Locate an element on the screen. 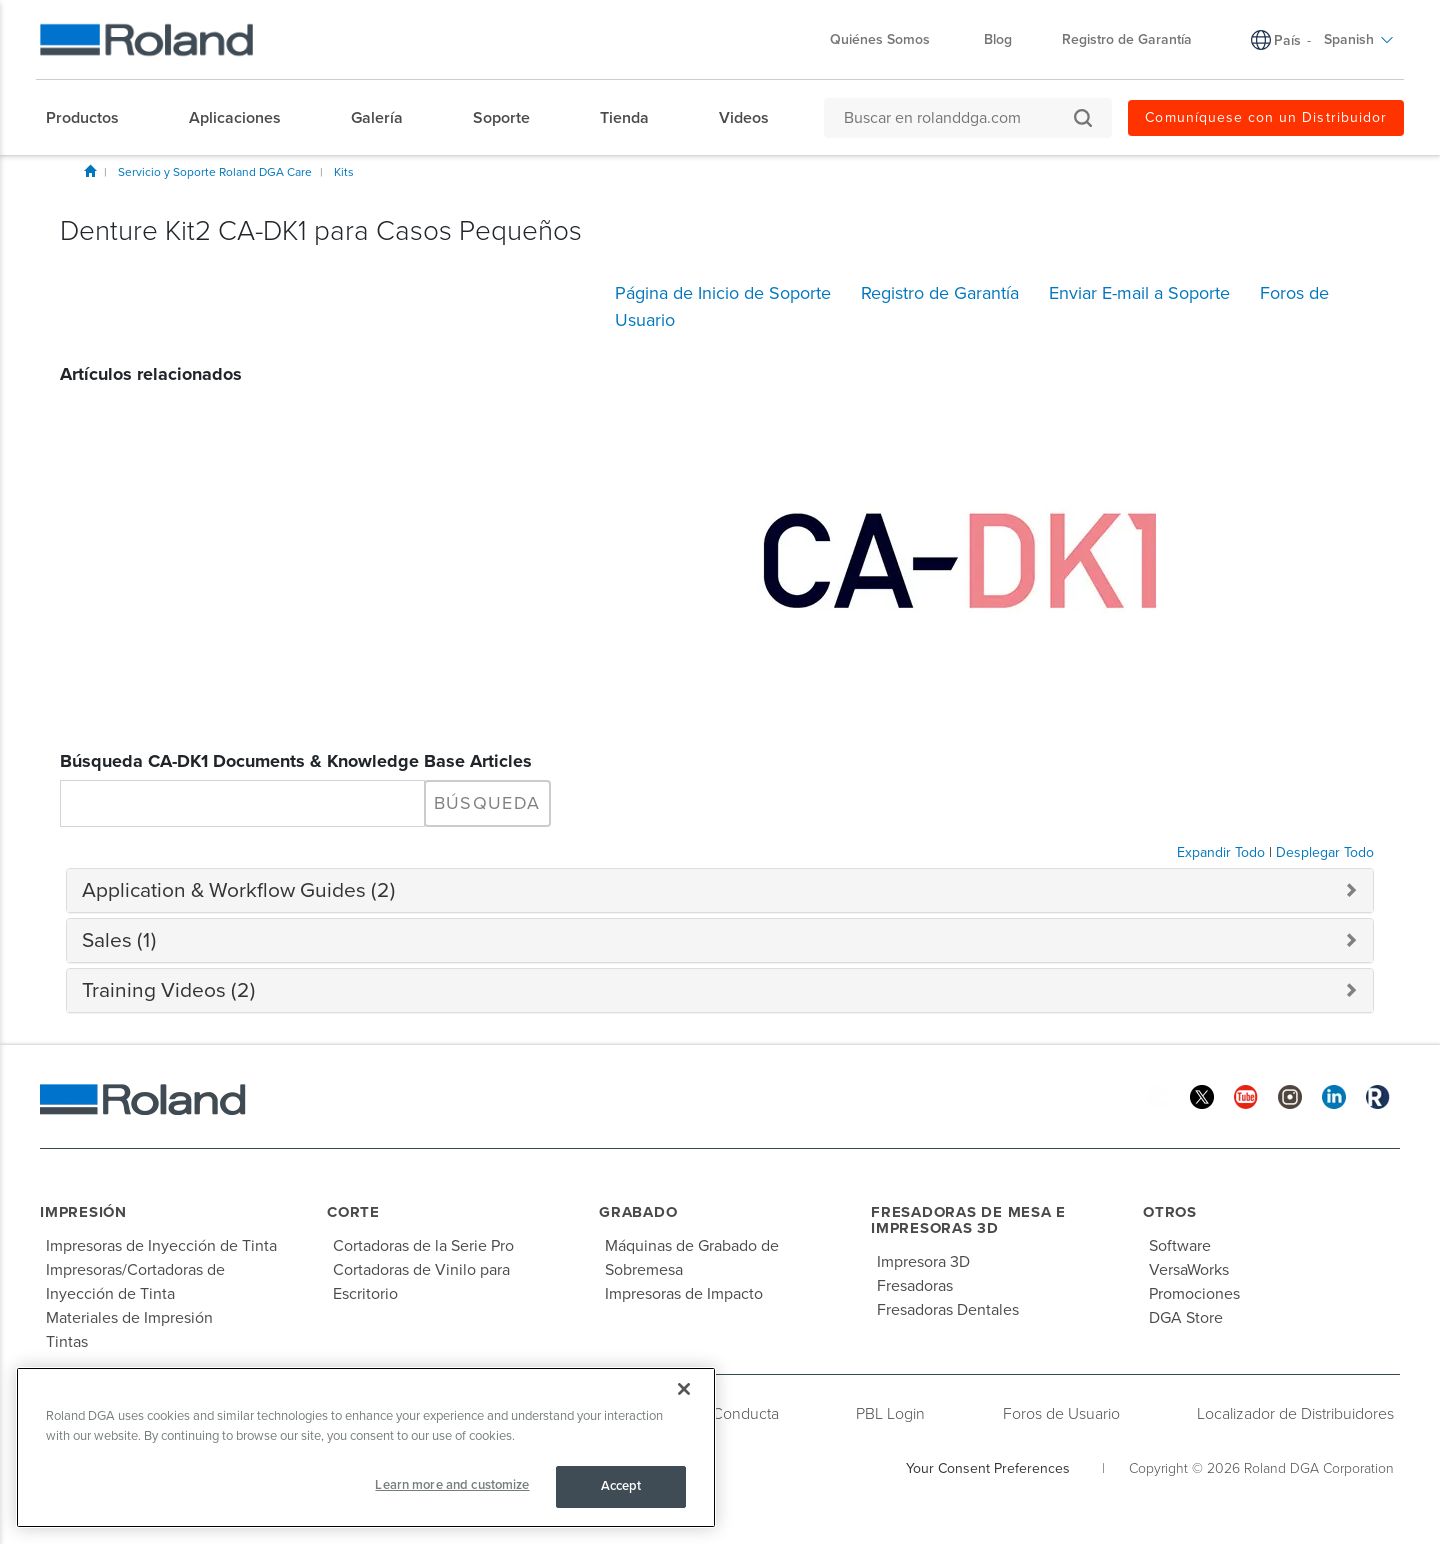 This screenshot has height=1544, width=1440. [Close] is located at coordinates (684, 1389).